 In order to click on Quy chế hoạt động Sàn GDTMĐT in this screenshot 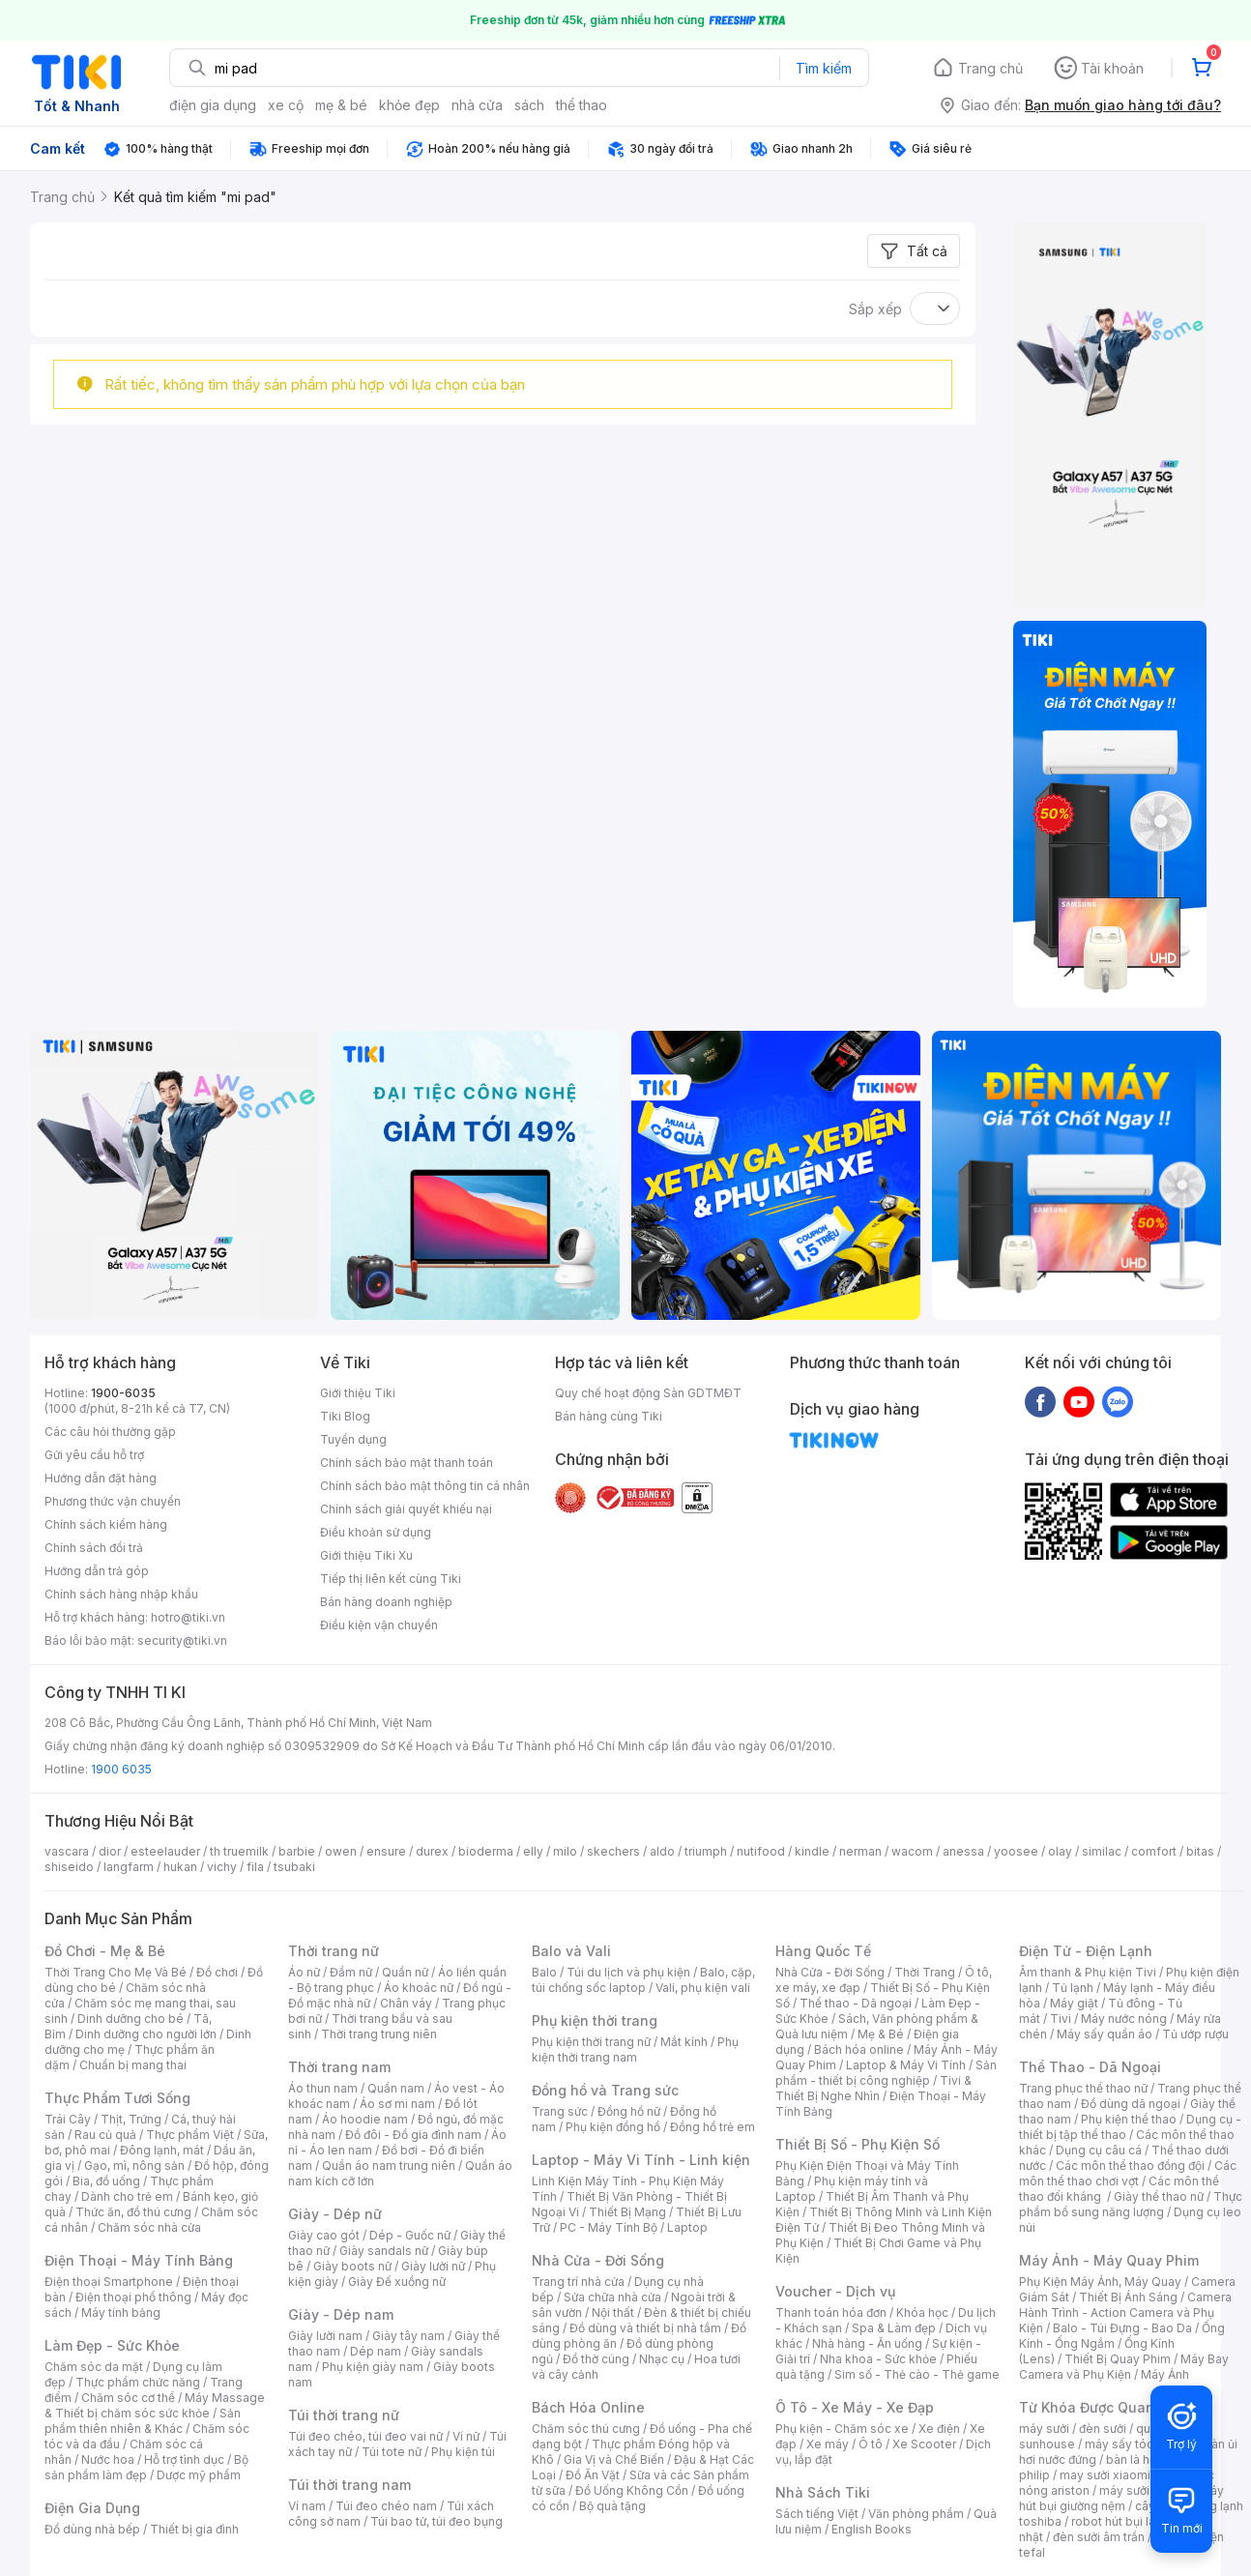, I will do `click(648, 1393)`.